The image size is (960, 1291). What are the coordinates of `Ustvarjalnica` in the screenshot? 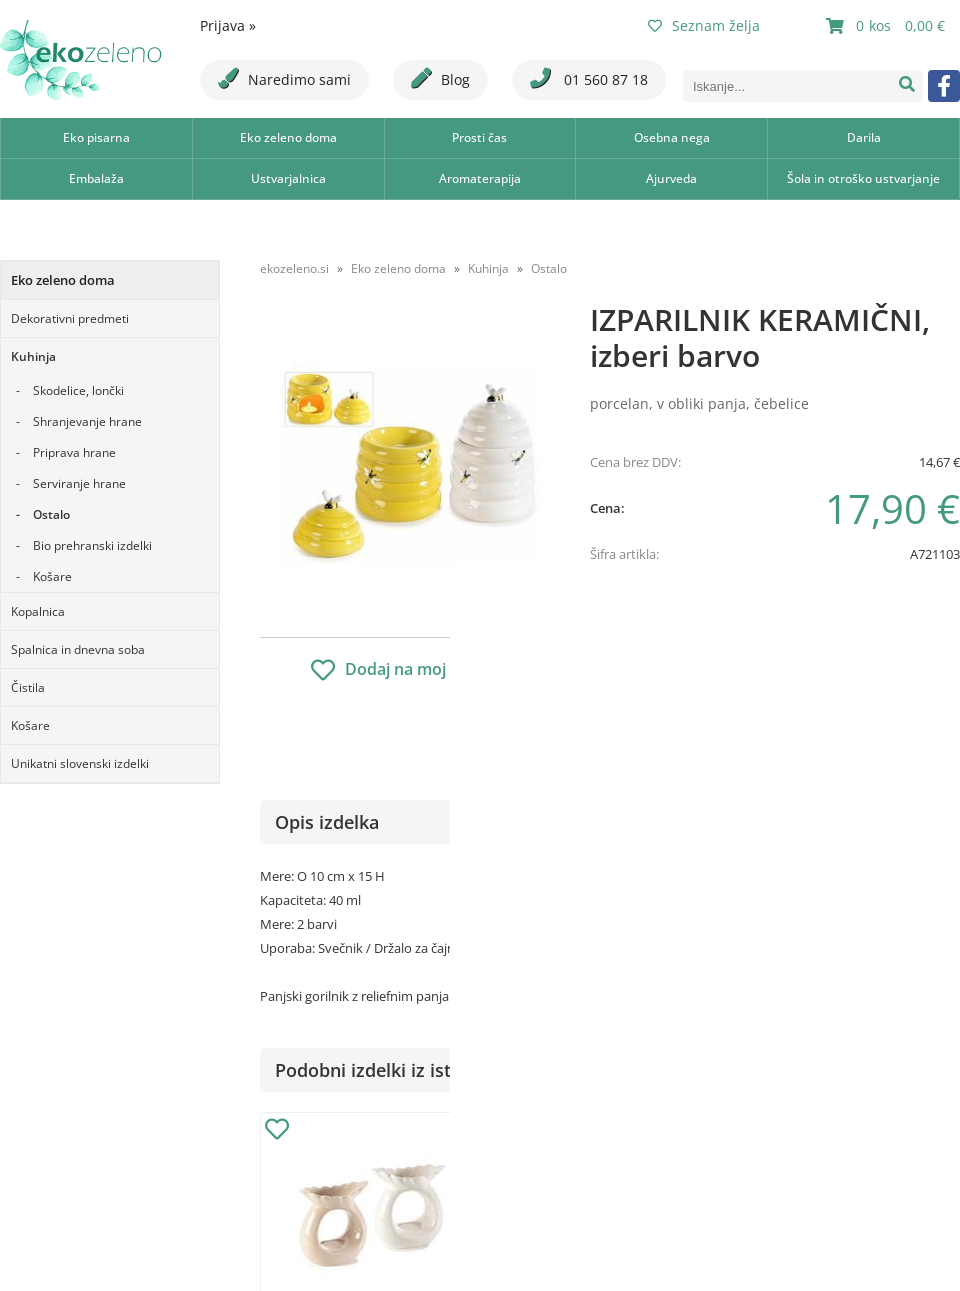 It's located at (288, 178).